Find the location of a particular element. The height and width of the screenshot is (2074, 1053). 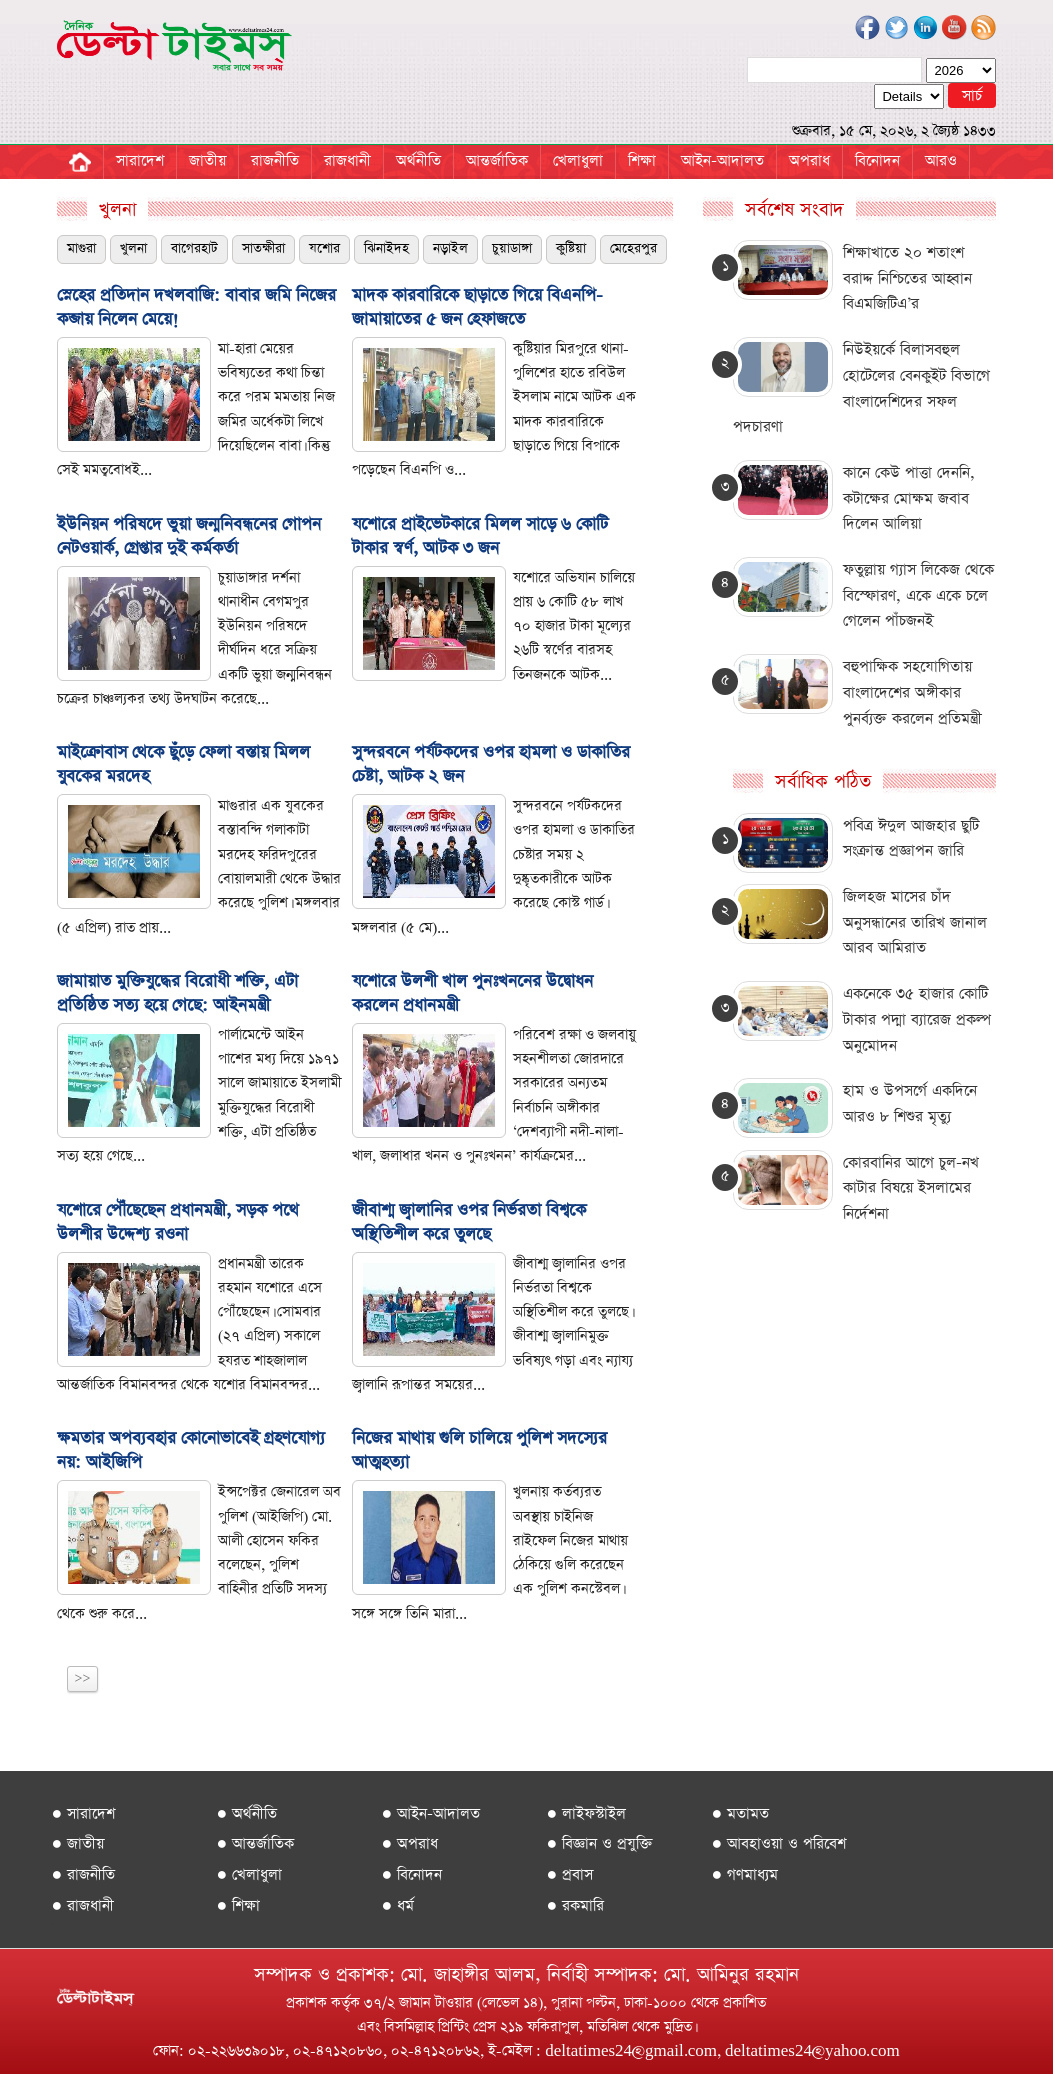

আইন-আদালত is located at coordinates (722, 160).